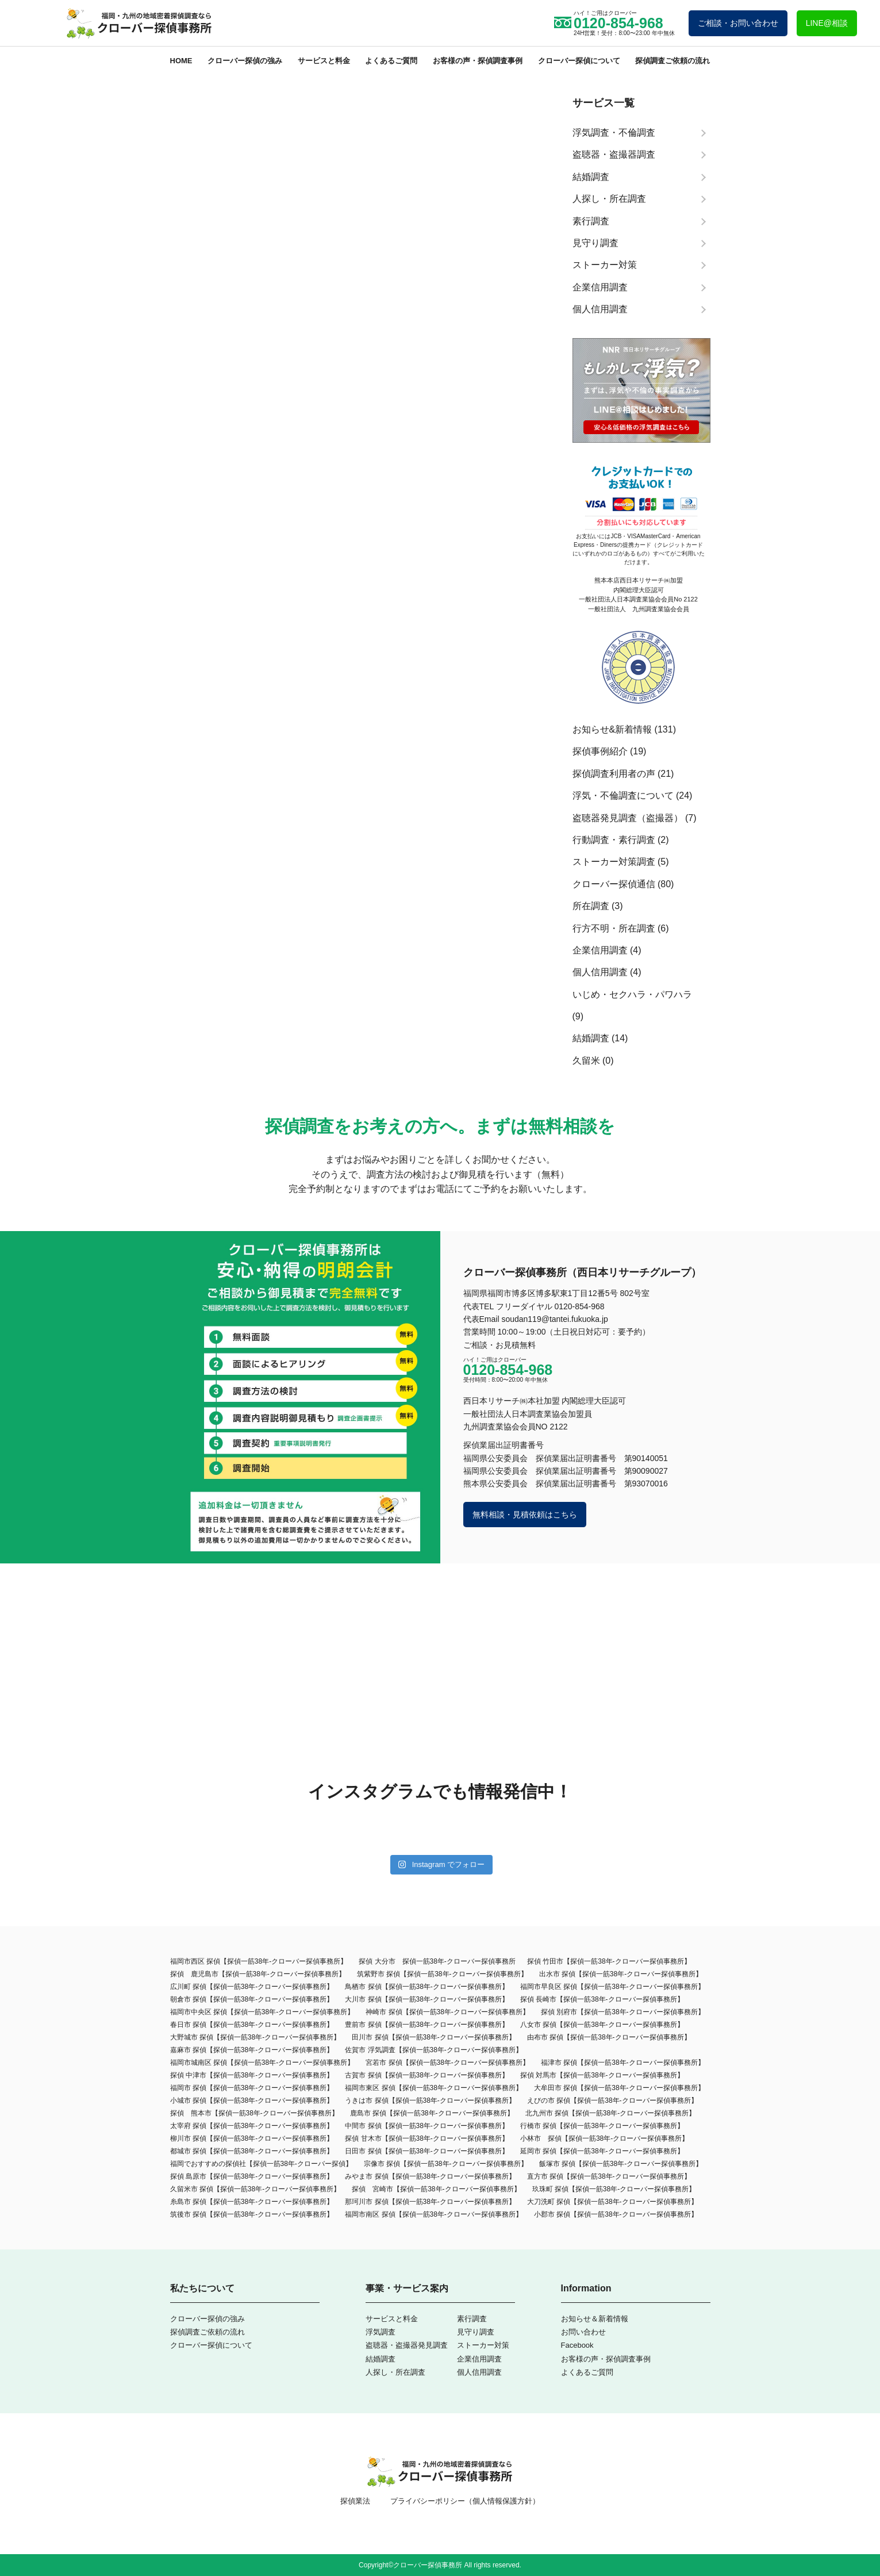 The image size is (880, 2576). I want to click on 探偵 鹿児島市【探偵一筋38年-クローバー探偵事務所】, so click(257, 1974).